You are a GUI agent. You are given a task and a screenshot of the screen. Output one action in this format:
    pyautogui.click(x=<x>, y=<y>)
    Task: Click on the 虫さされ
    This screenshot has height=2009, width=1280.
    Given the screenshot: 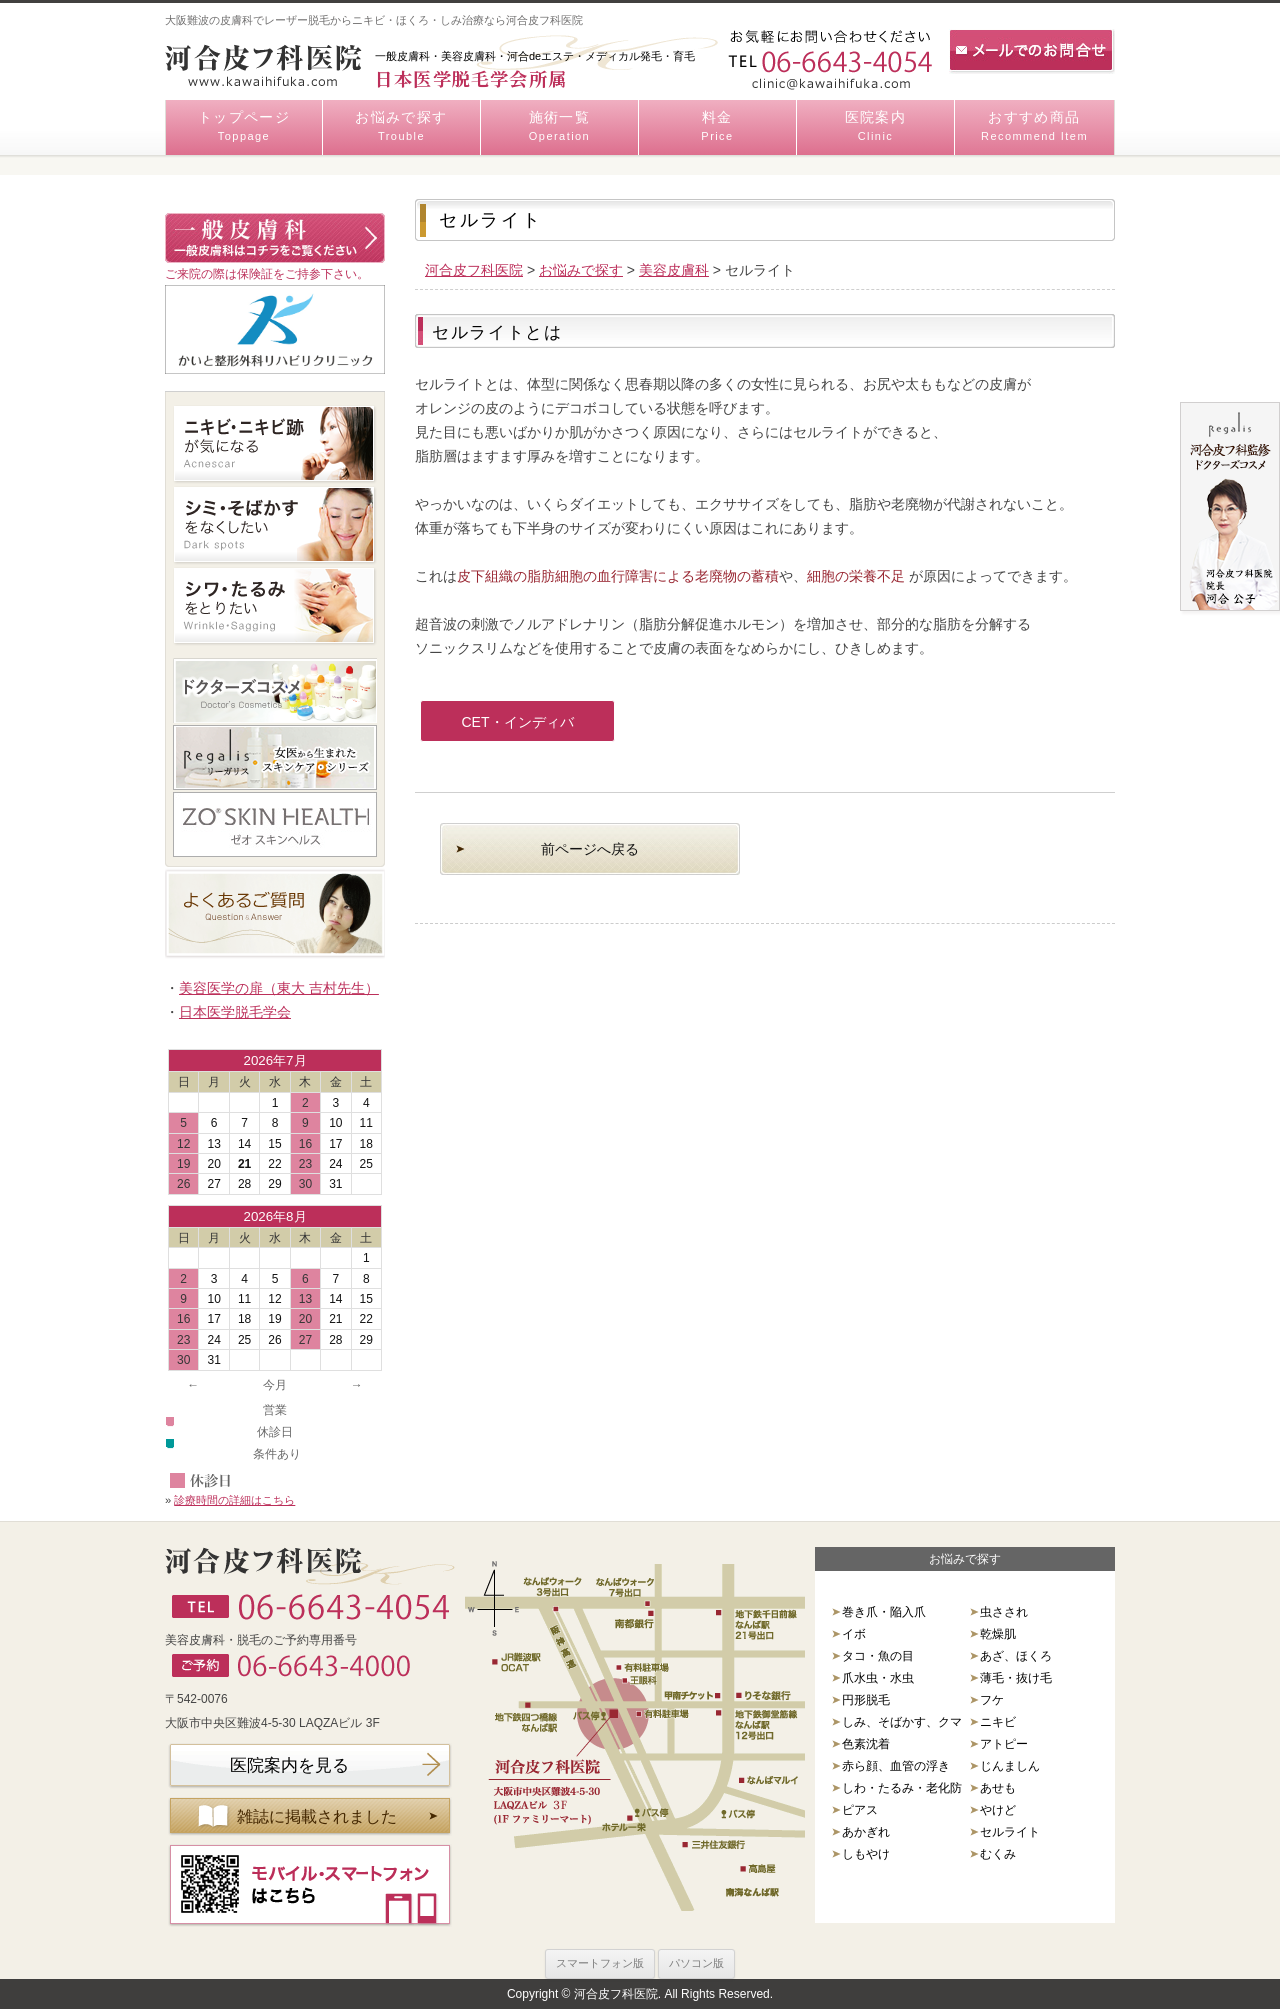 What is the action you would take?
    pyautogui.click(x=1004, y=1612)
    